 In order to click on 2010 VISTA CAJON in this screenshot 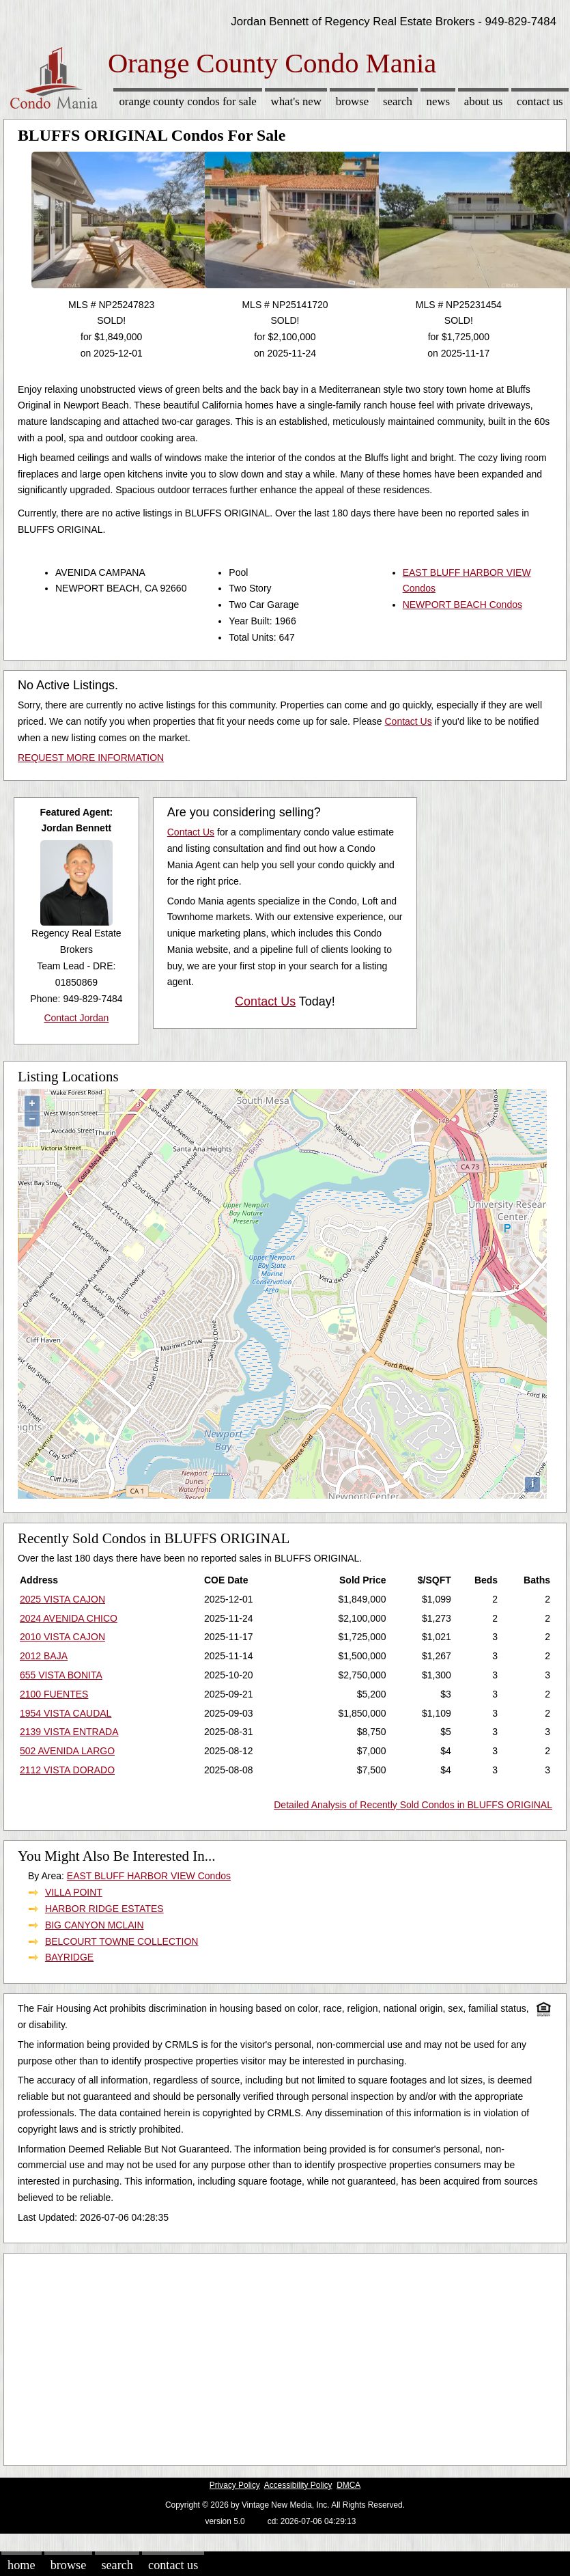, I will do `click(62, 1636)`.